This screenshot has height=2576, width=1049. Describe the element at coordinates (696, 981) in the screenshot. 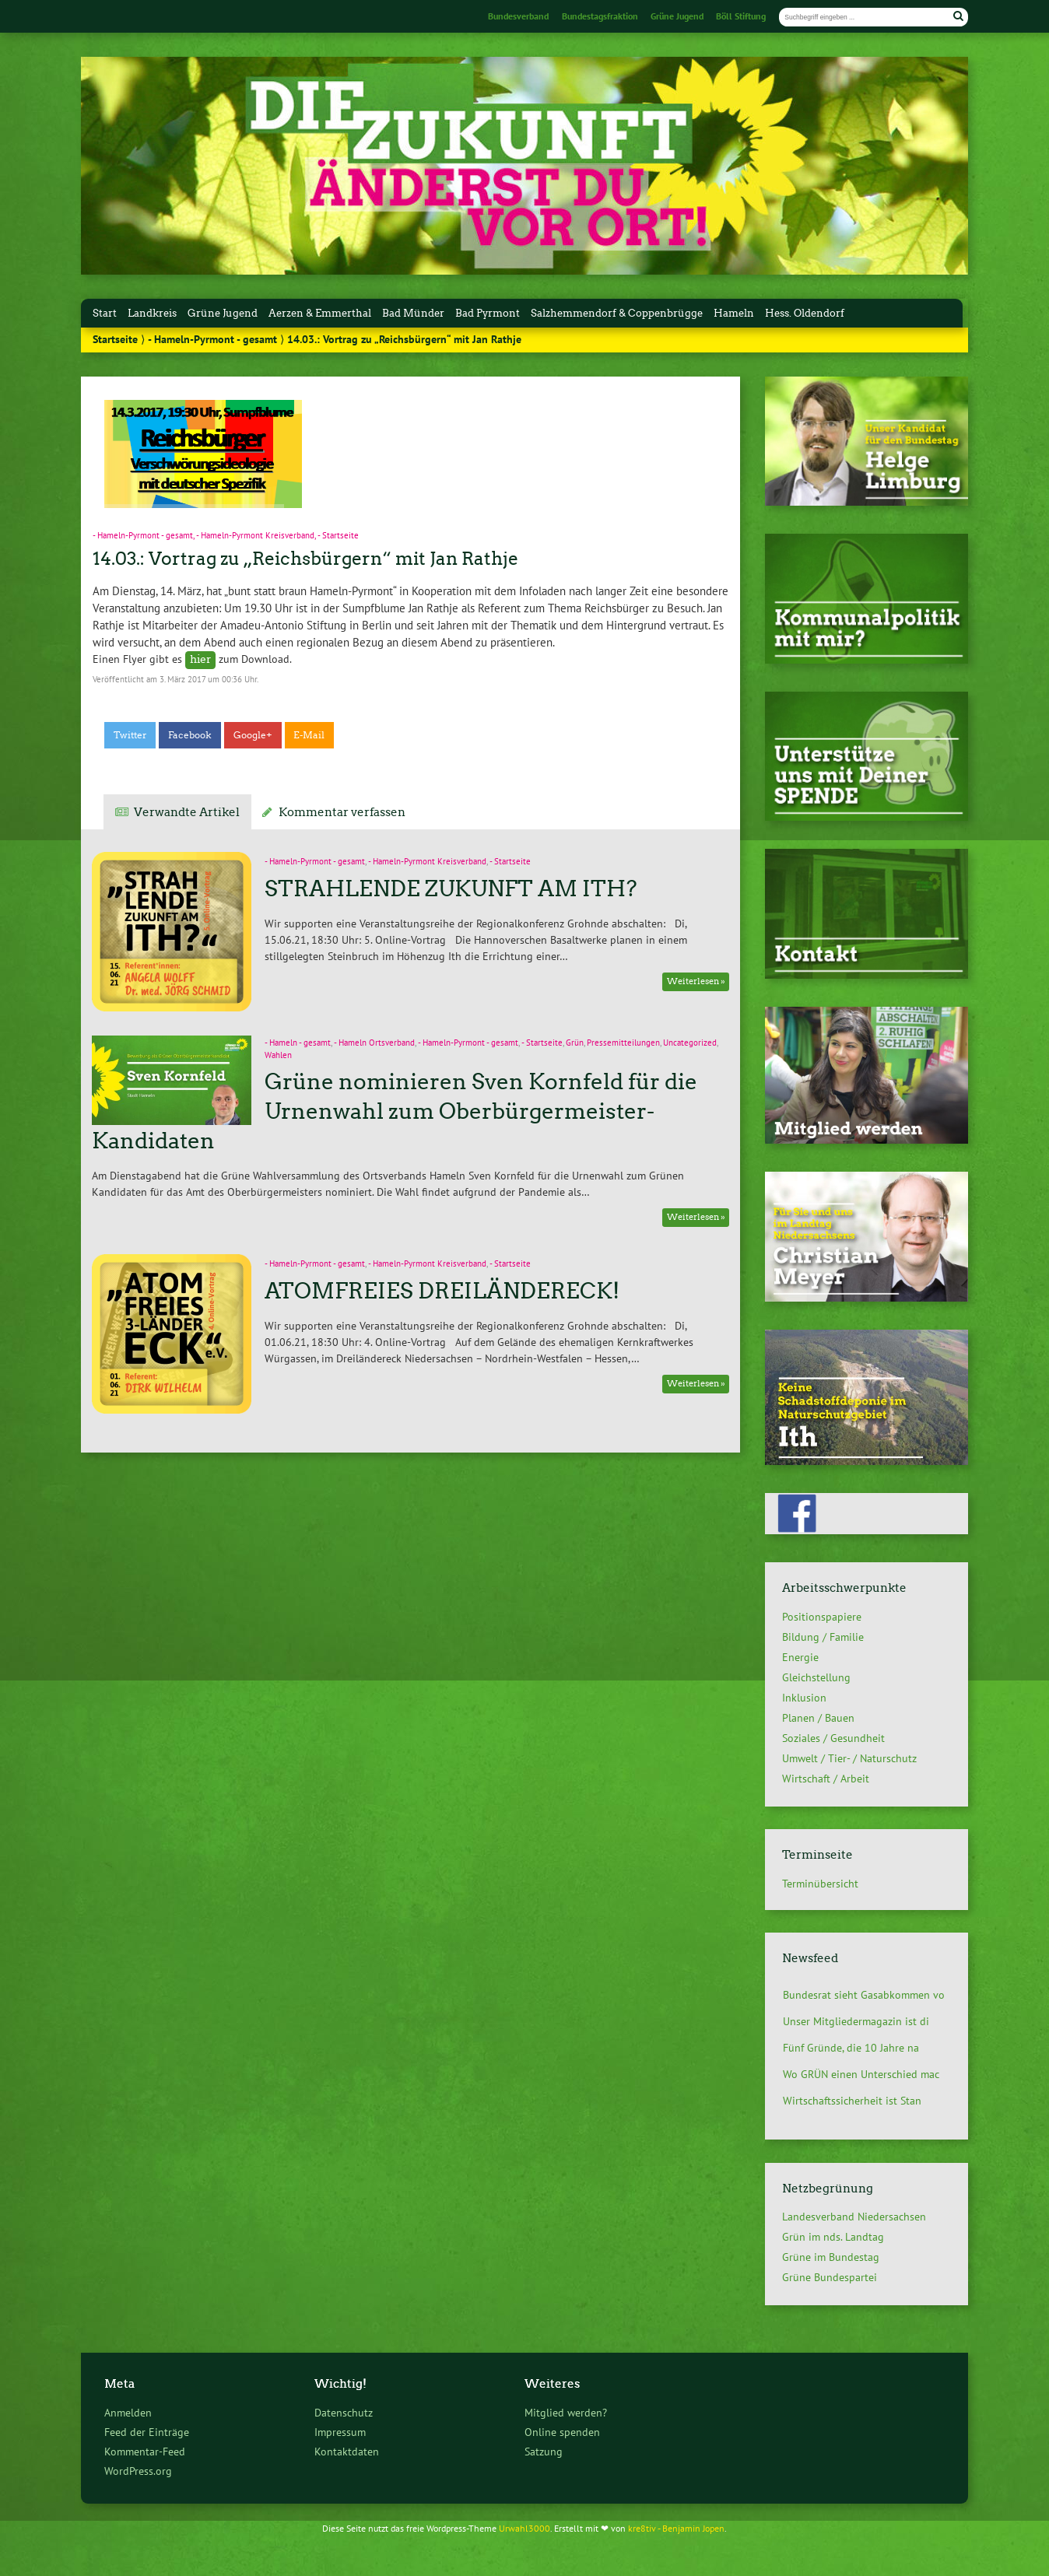

I see `Weiterlesen »` at that location.